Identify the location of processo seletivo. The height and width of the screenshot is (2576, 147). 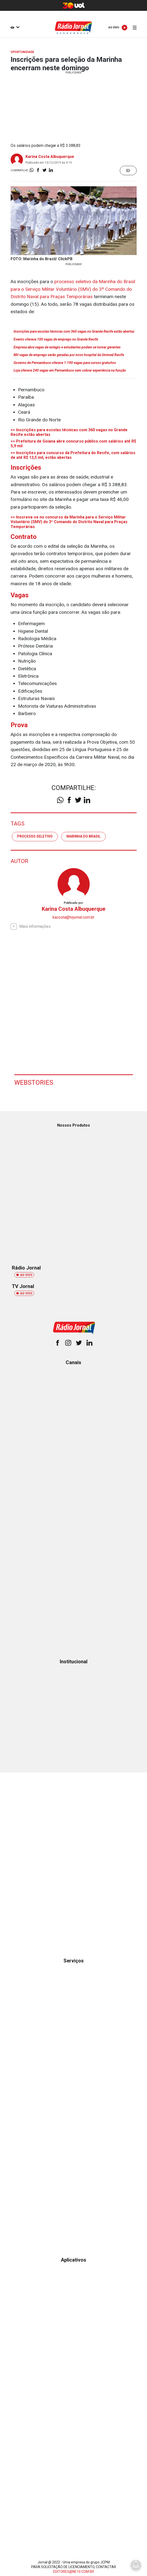
(35, 836).